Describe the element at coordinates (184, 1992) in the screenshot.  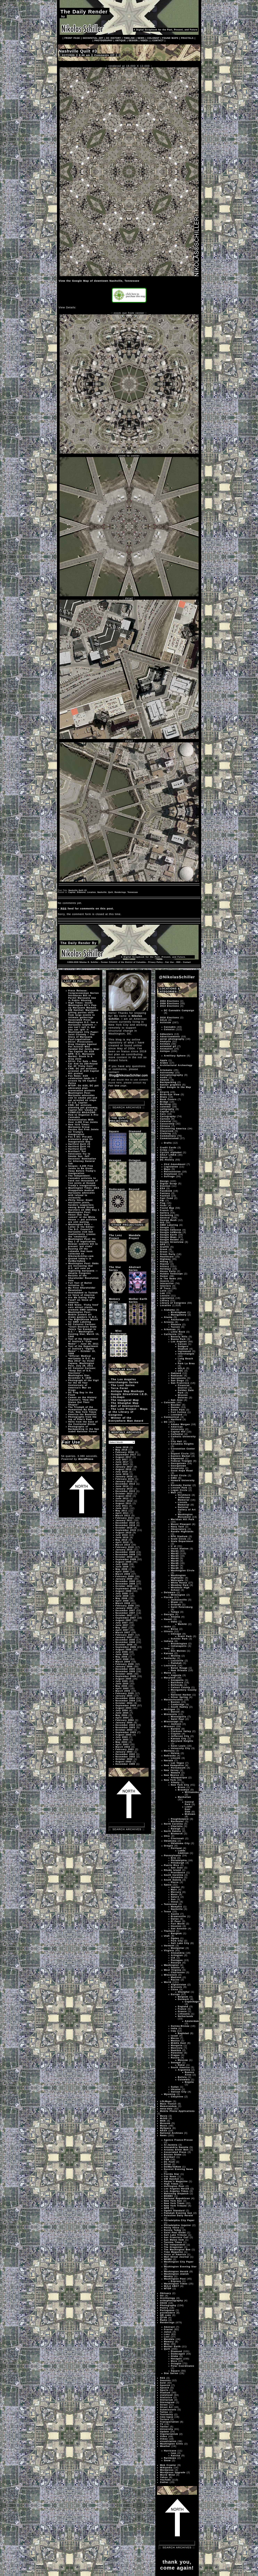
I see `Shanghai` at that location.